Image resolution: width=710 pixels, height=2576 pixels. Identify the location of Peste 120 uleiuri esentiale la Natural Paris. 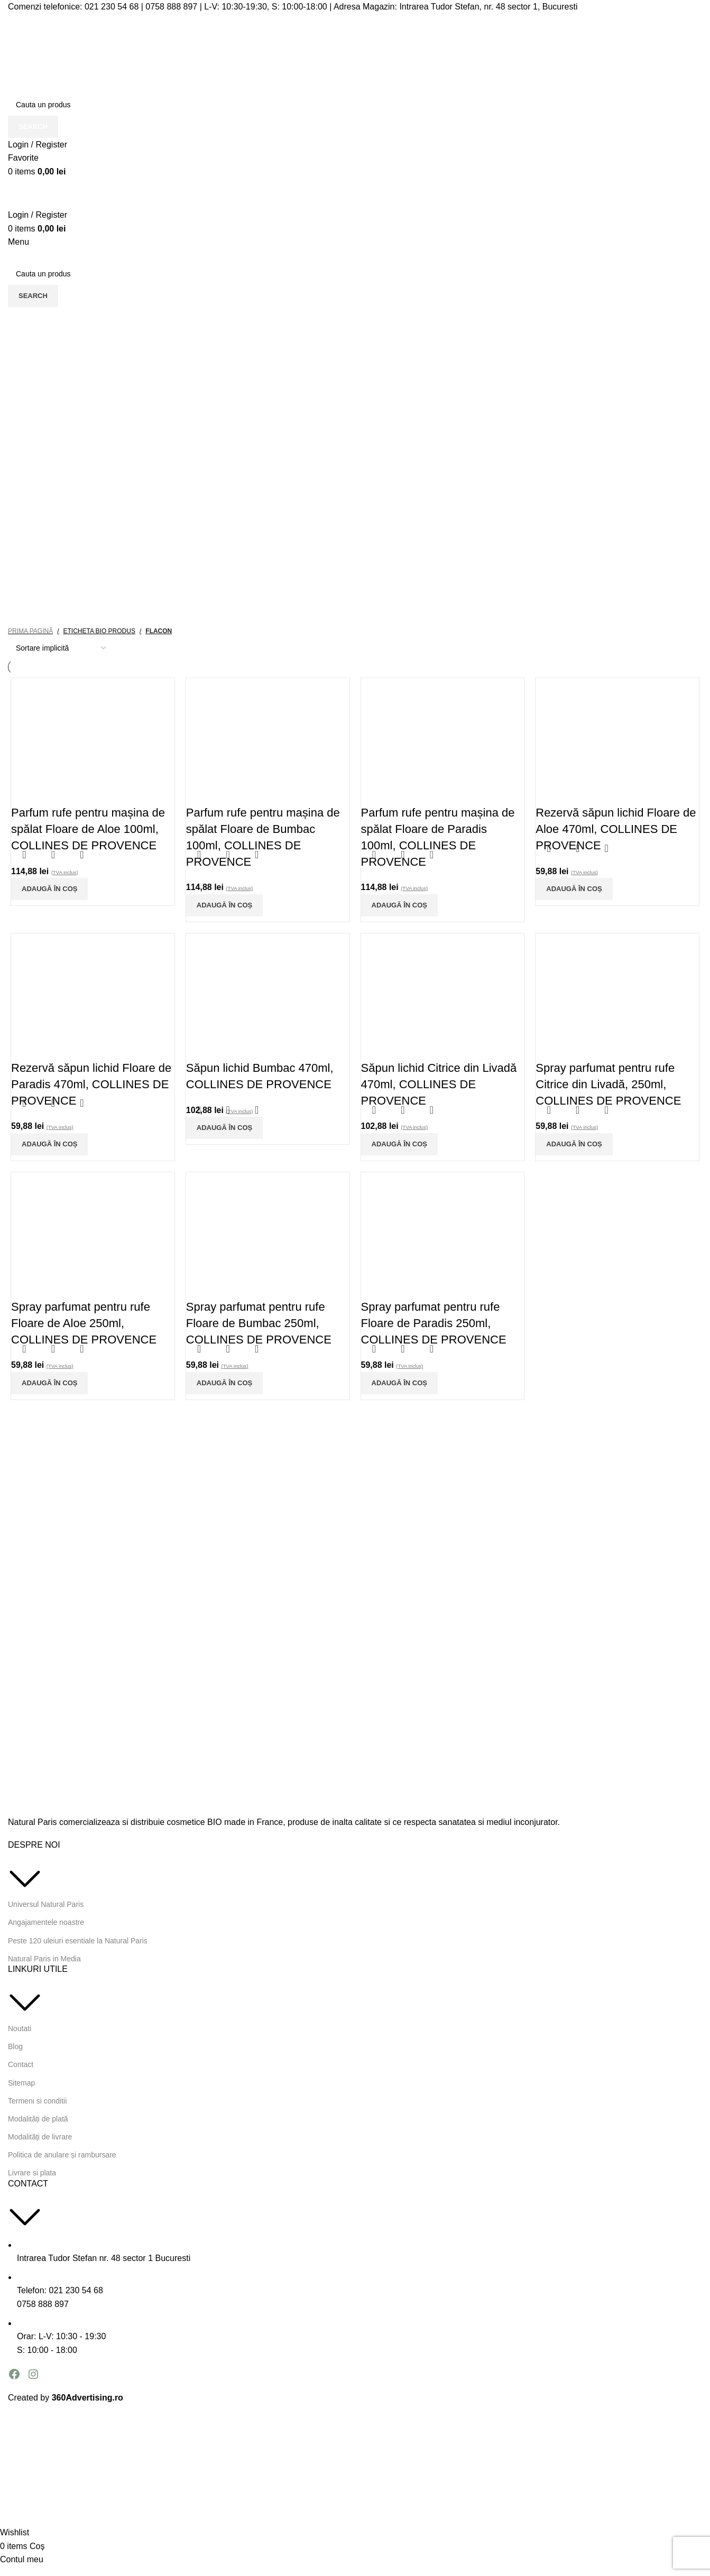
(77, 1940).